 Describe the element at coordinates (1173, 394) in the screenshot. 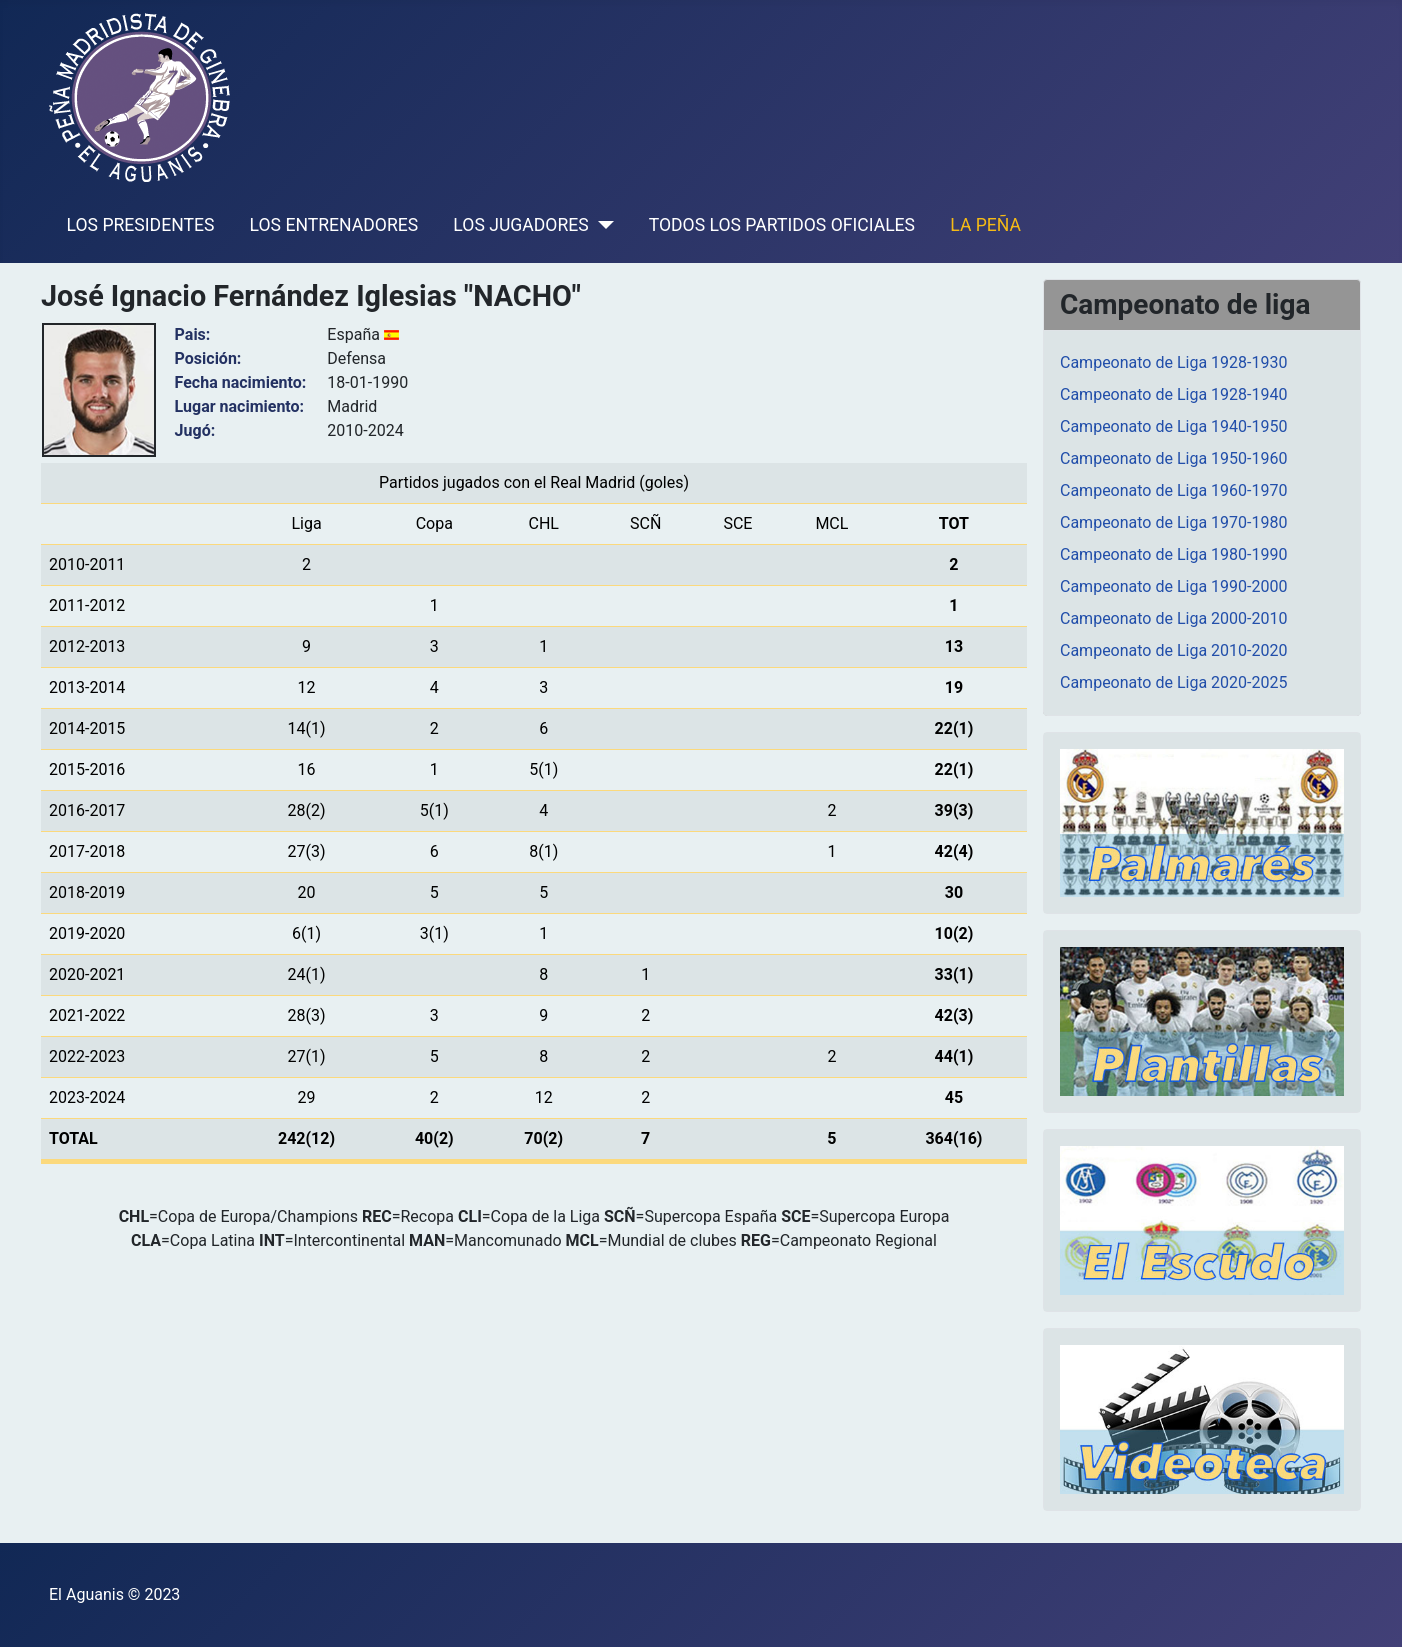

I see `Campeonato de Liga 1928-1940` at that location.